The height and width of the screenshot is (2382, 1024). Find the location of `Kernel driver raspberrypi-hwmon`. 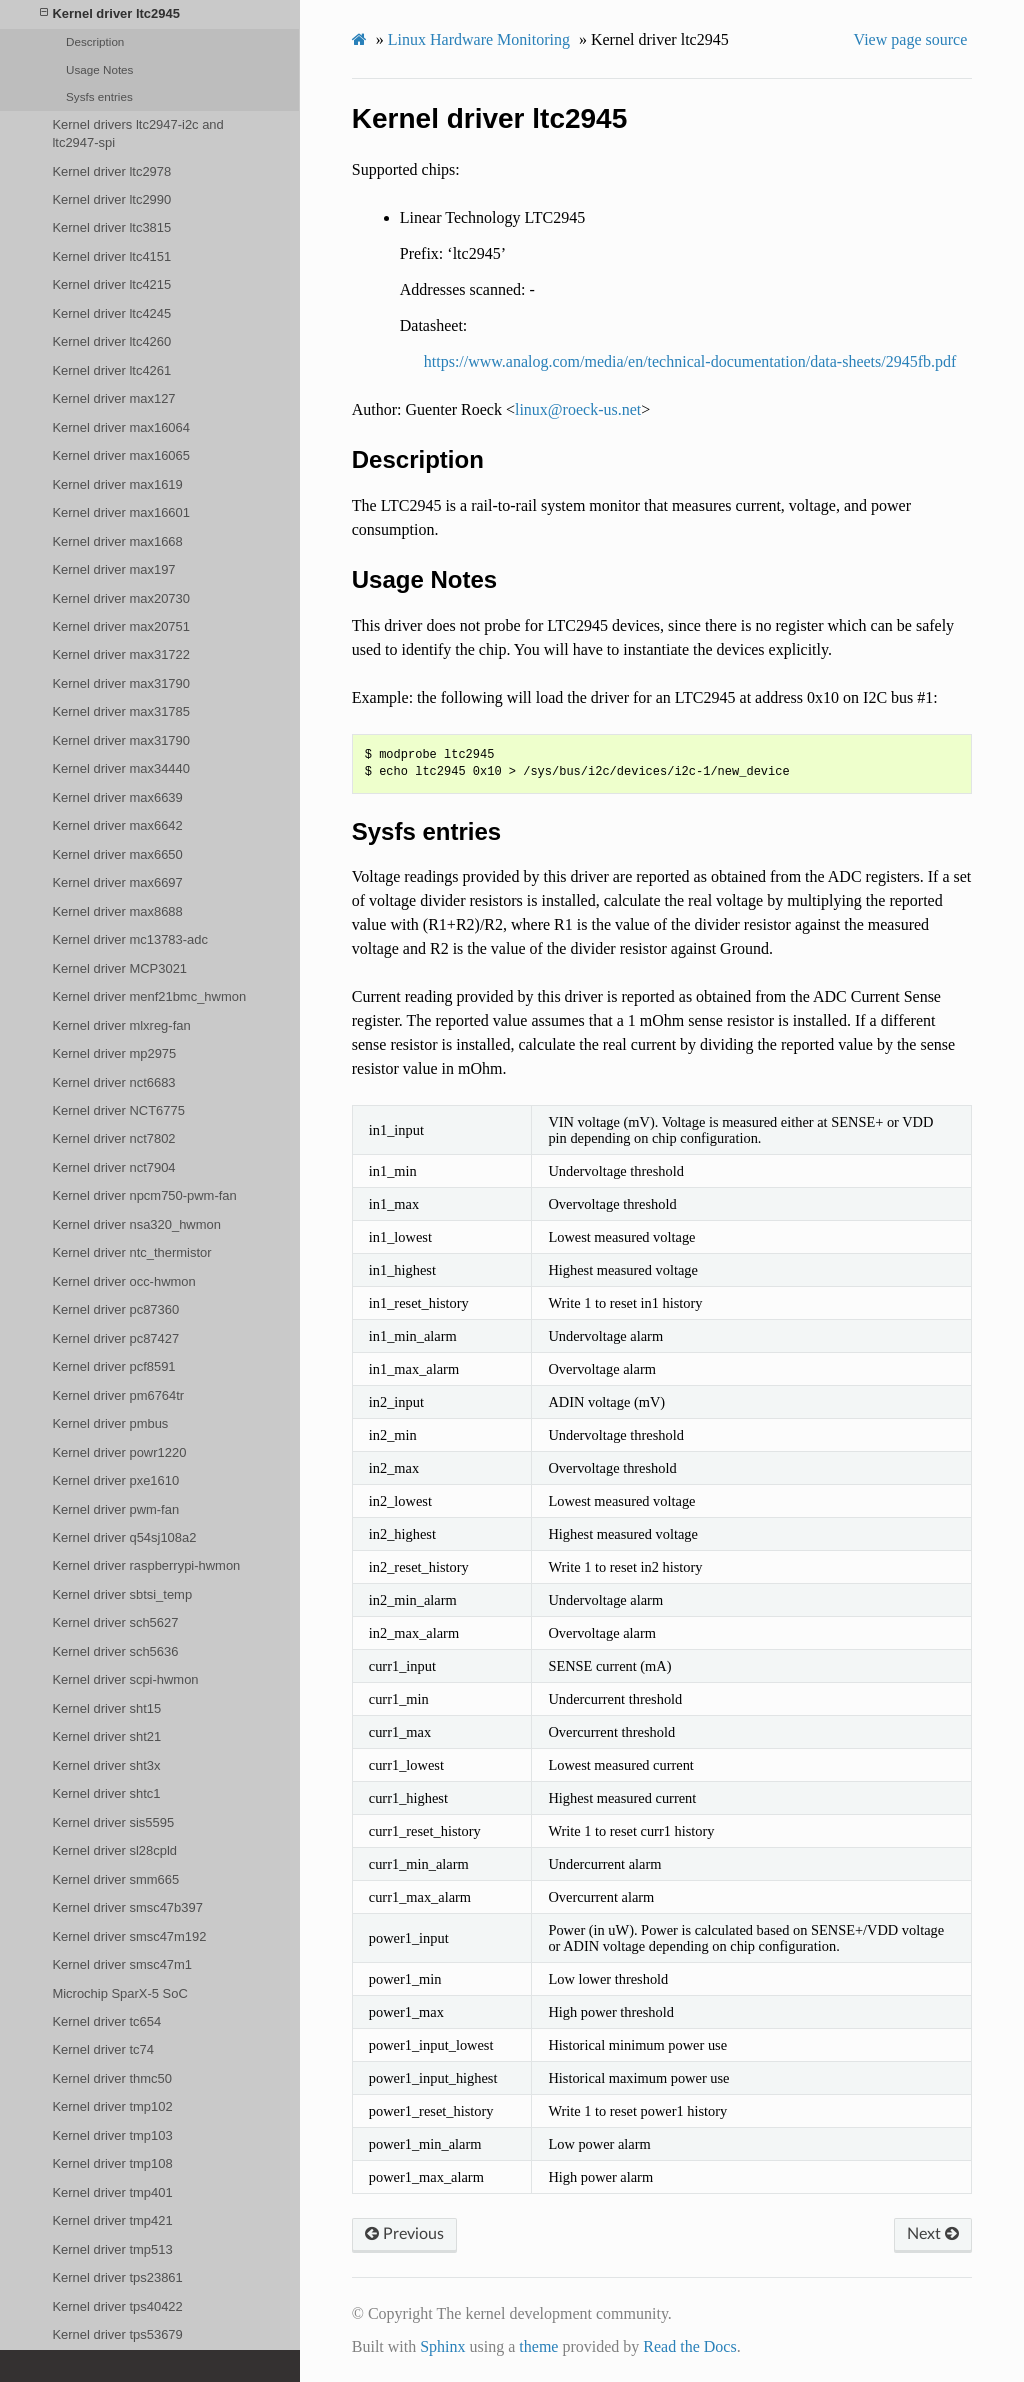

Kernel driver raspberrypi-hwmon is located at coordinates (146, 1565).